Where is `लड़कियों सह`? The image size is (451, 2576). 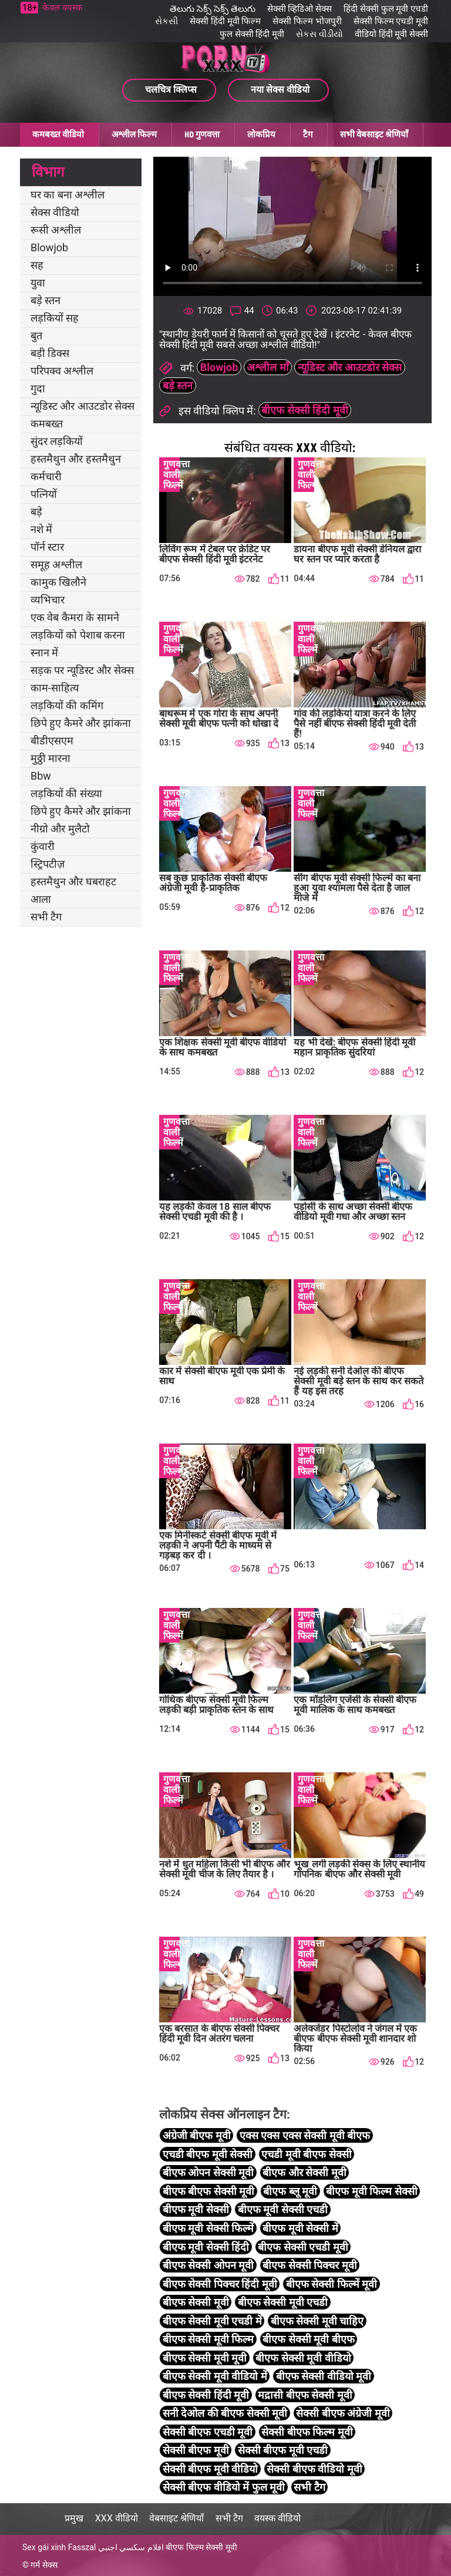
लड़कियों सह is located at coordinates (55, 318).